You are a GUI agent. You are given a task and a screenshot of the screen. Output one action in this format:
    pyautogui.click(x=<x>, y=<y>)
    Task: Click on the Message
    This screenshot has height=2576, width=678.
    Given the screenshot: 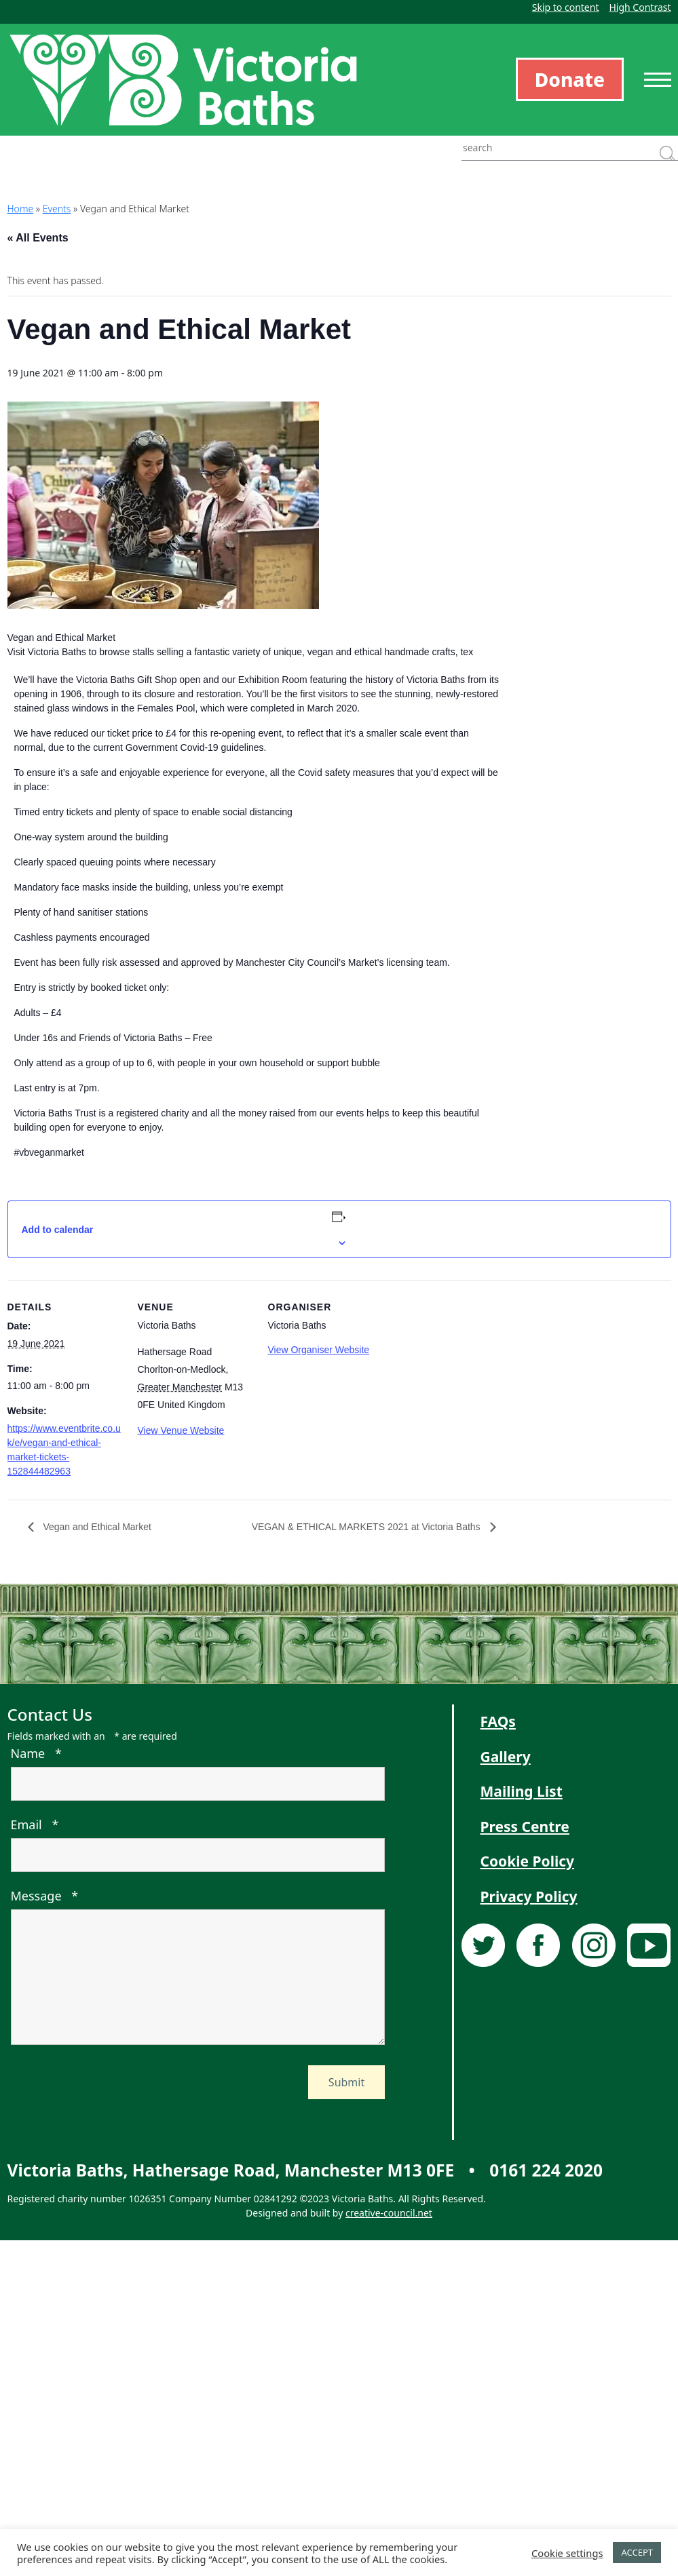 What is the action you would take?
    pyautogui.click(x=45, y=1895)
    